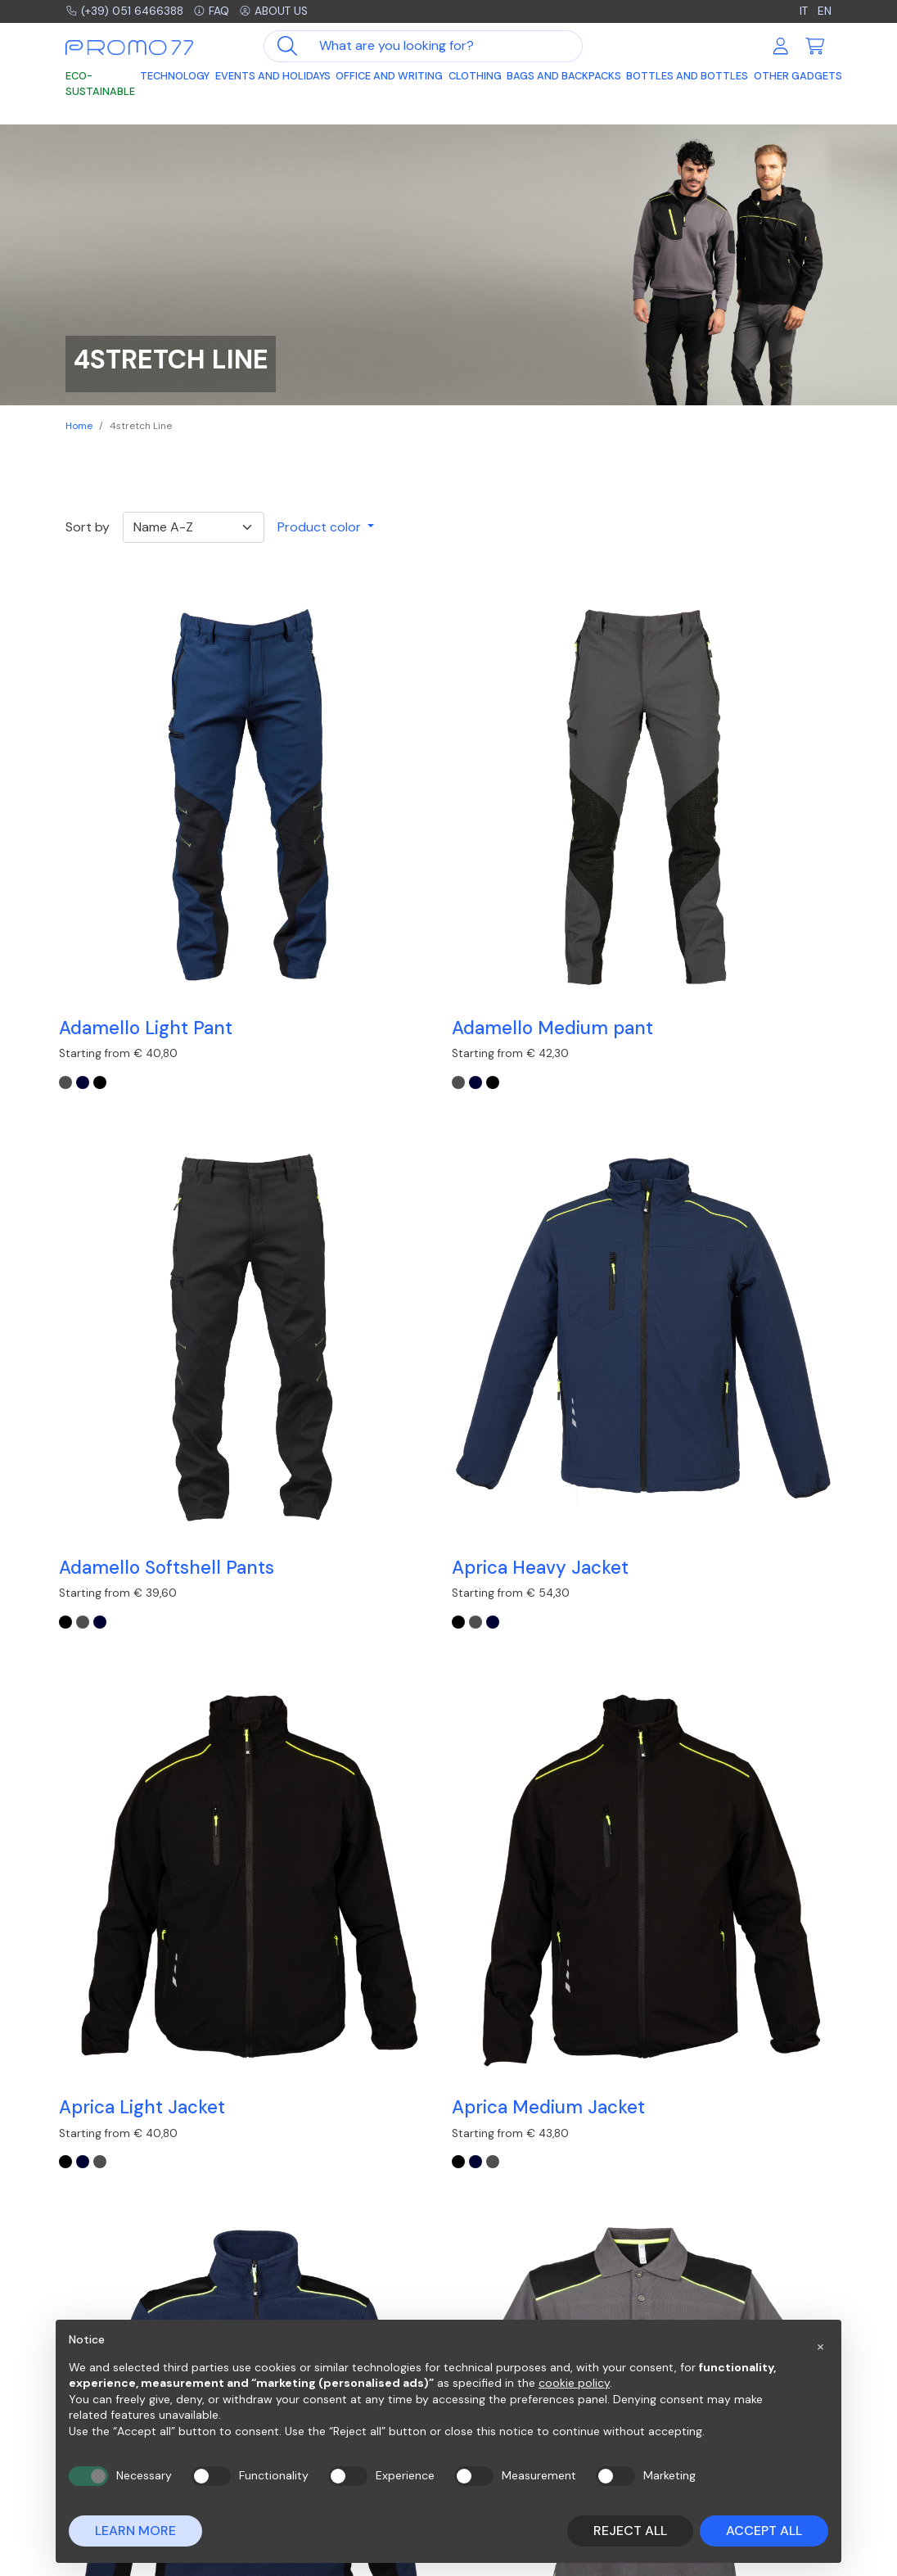 Image resolution: width=897 pixels, height=2576 pixels. Describe the element at coordinates (106, 865) in the screenshot. I see `[BLACK]` at that location.